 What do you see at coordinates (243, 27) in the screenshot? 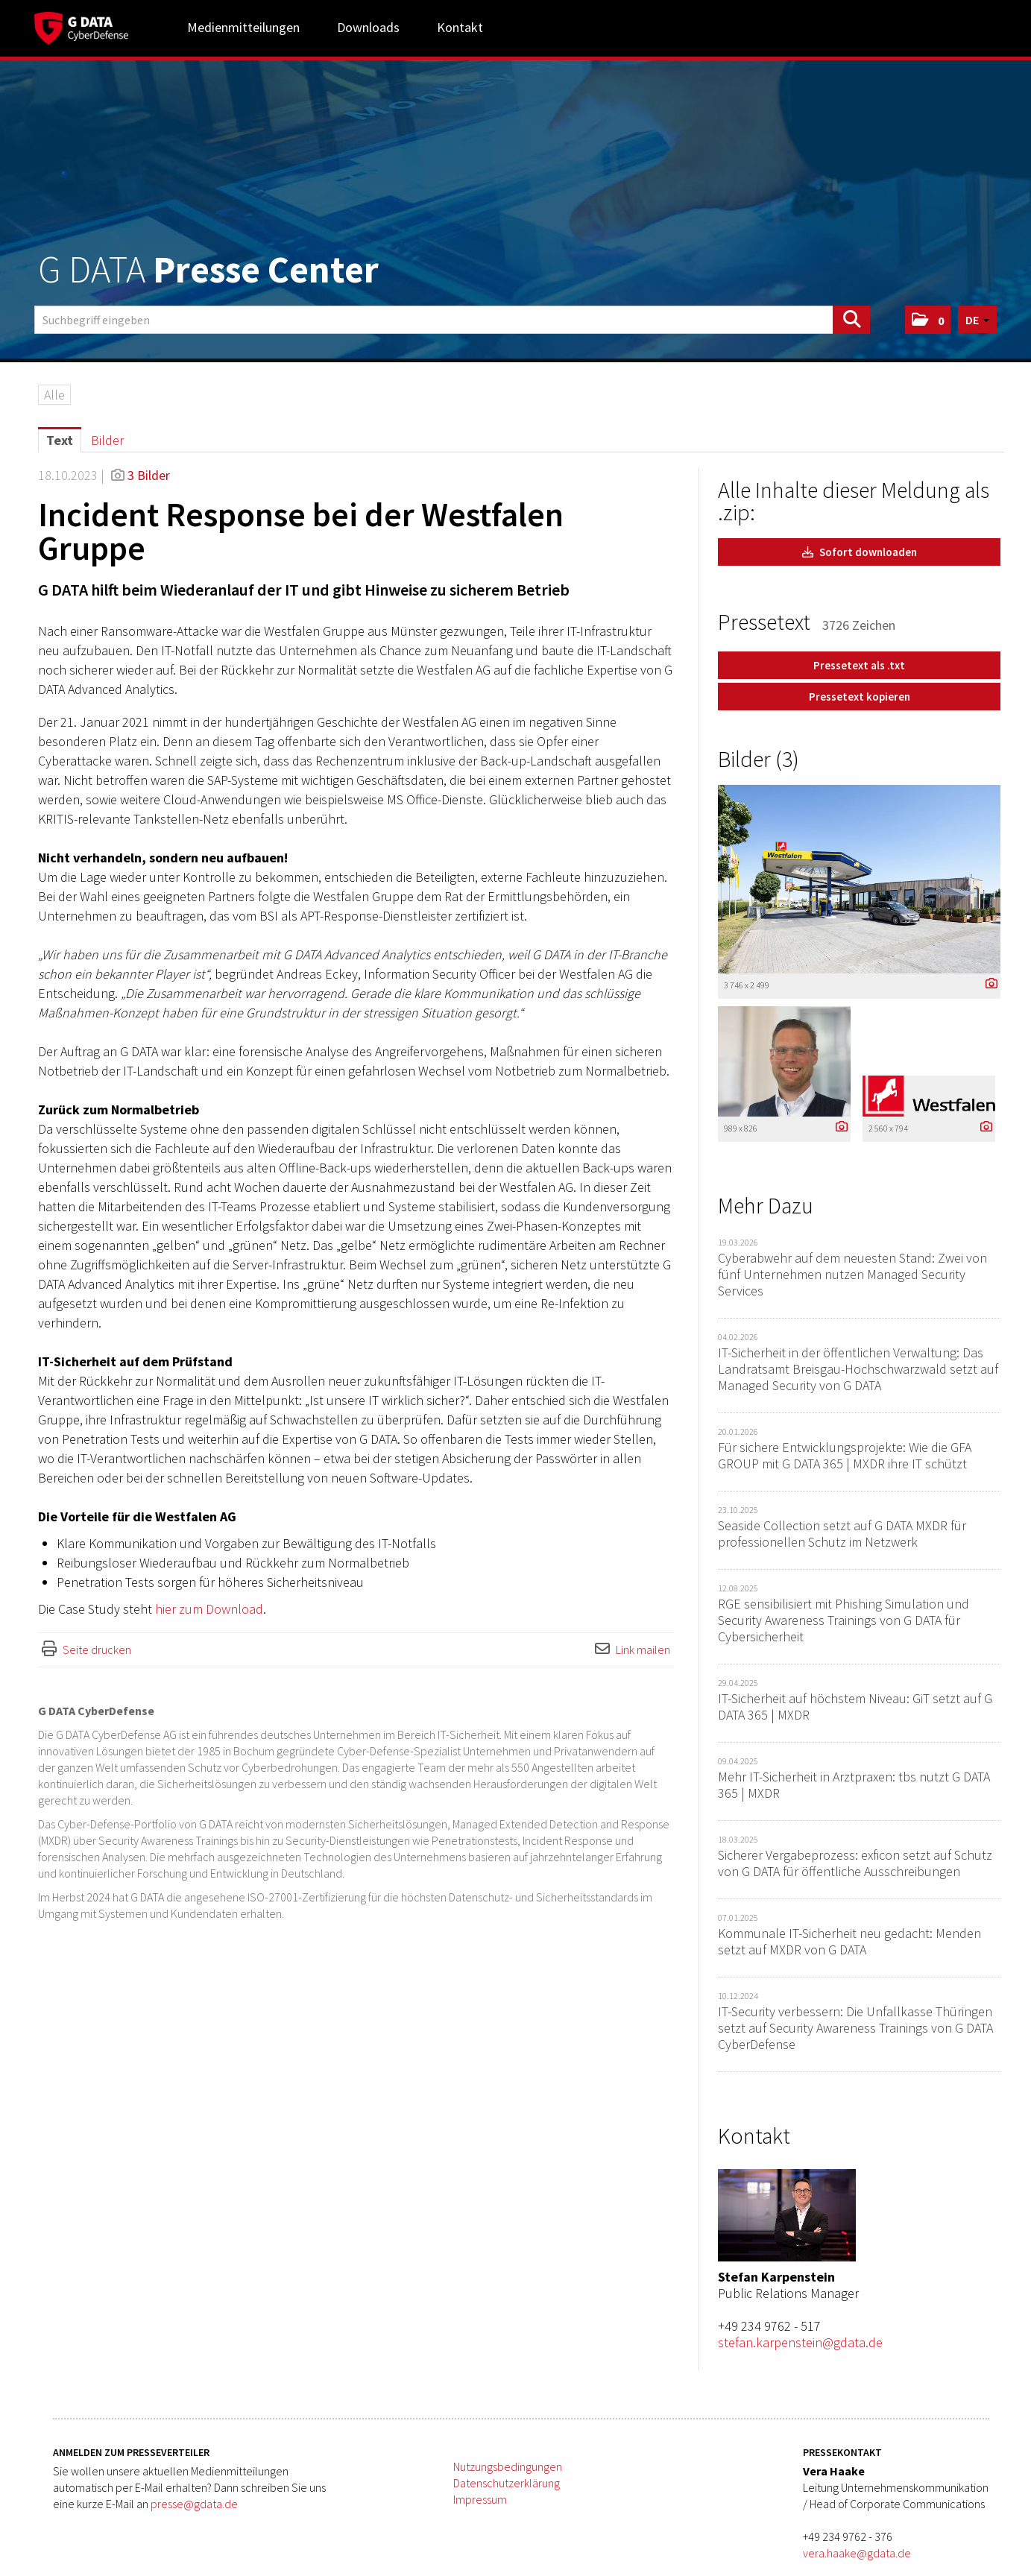
I see `Medienmitteilungen` at bounding box center [243, 27].